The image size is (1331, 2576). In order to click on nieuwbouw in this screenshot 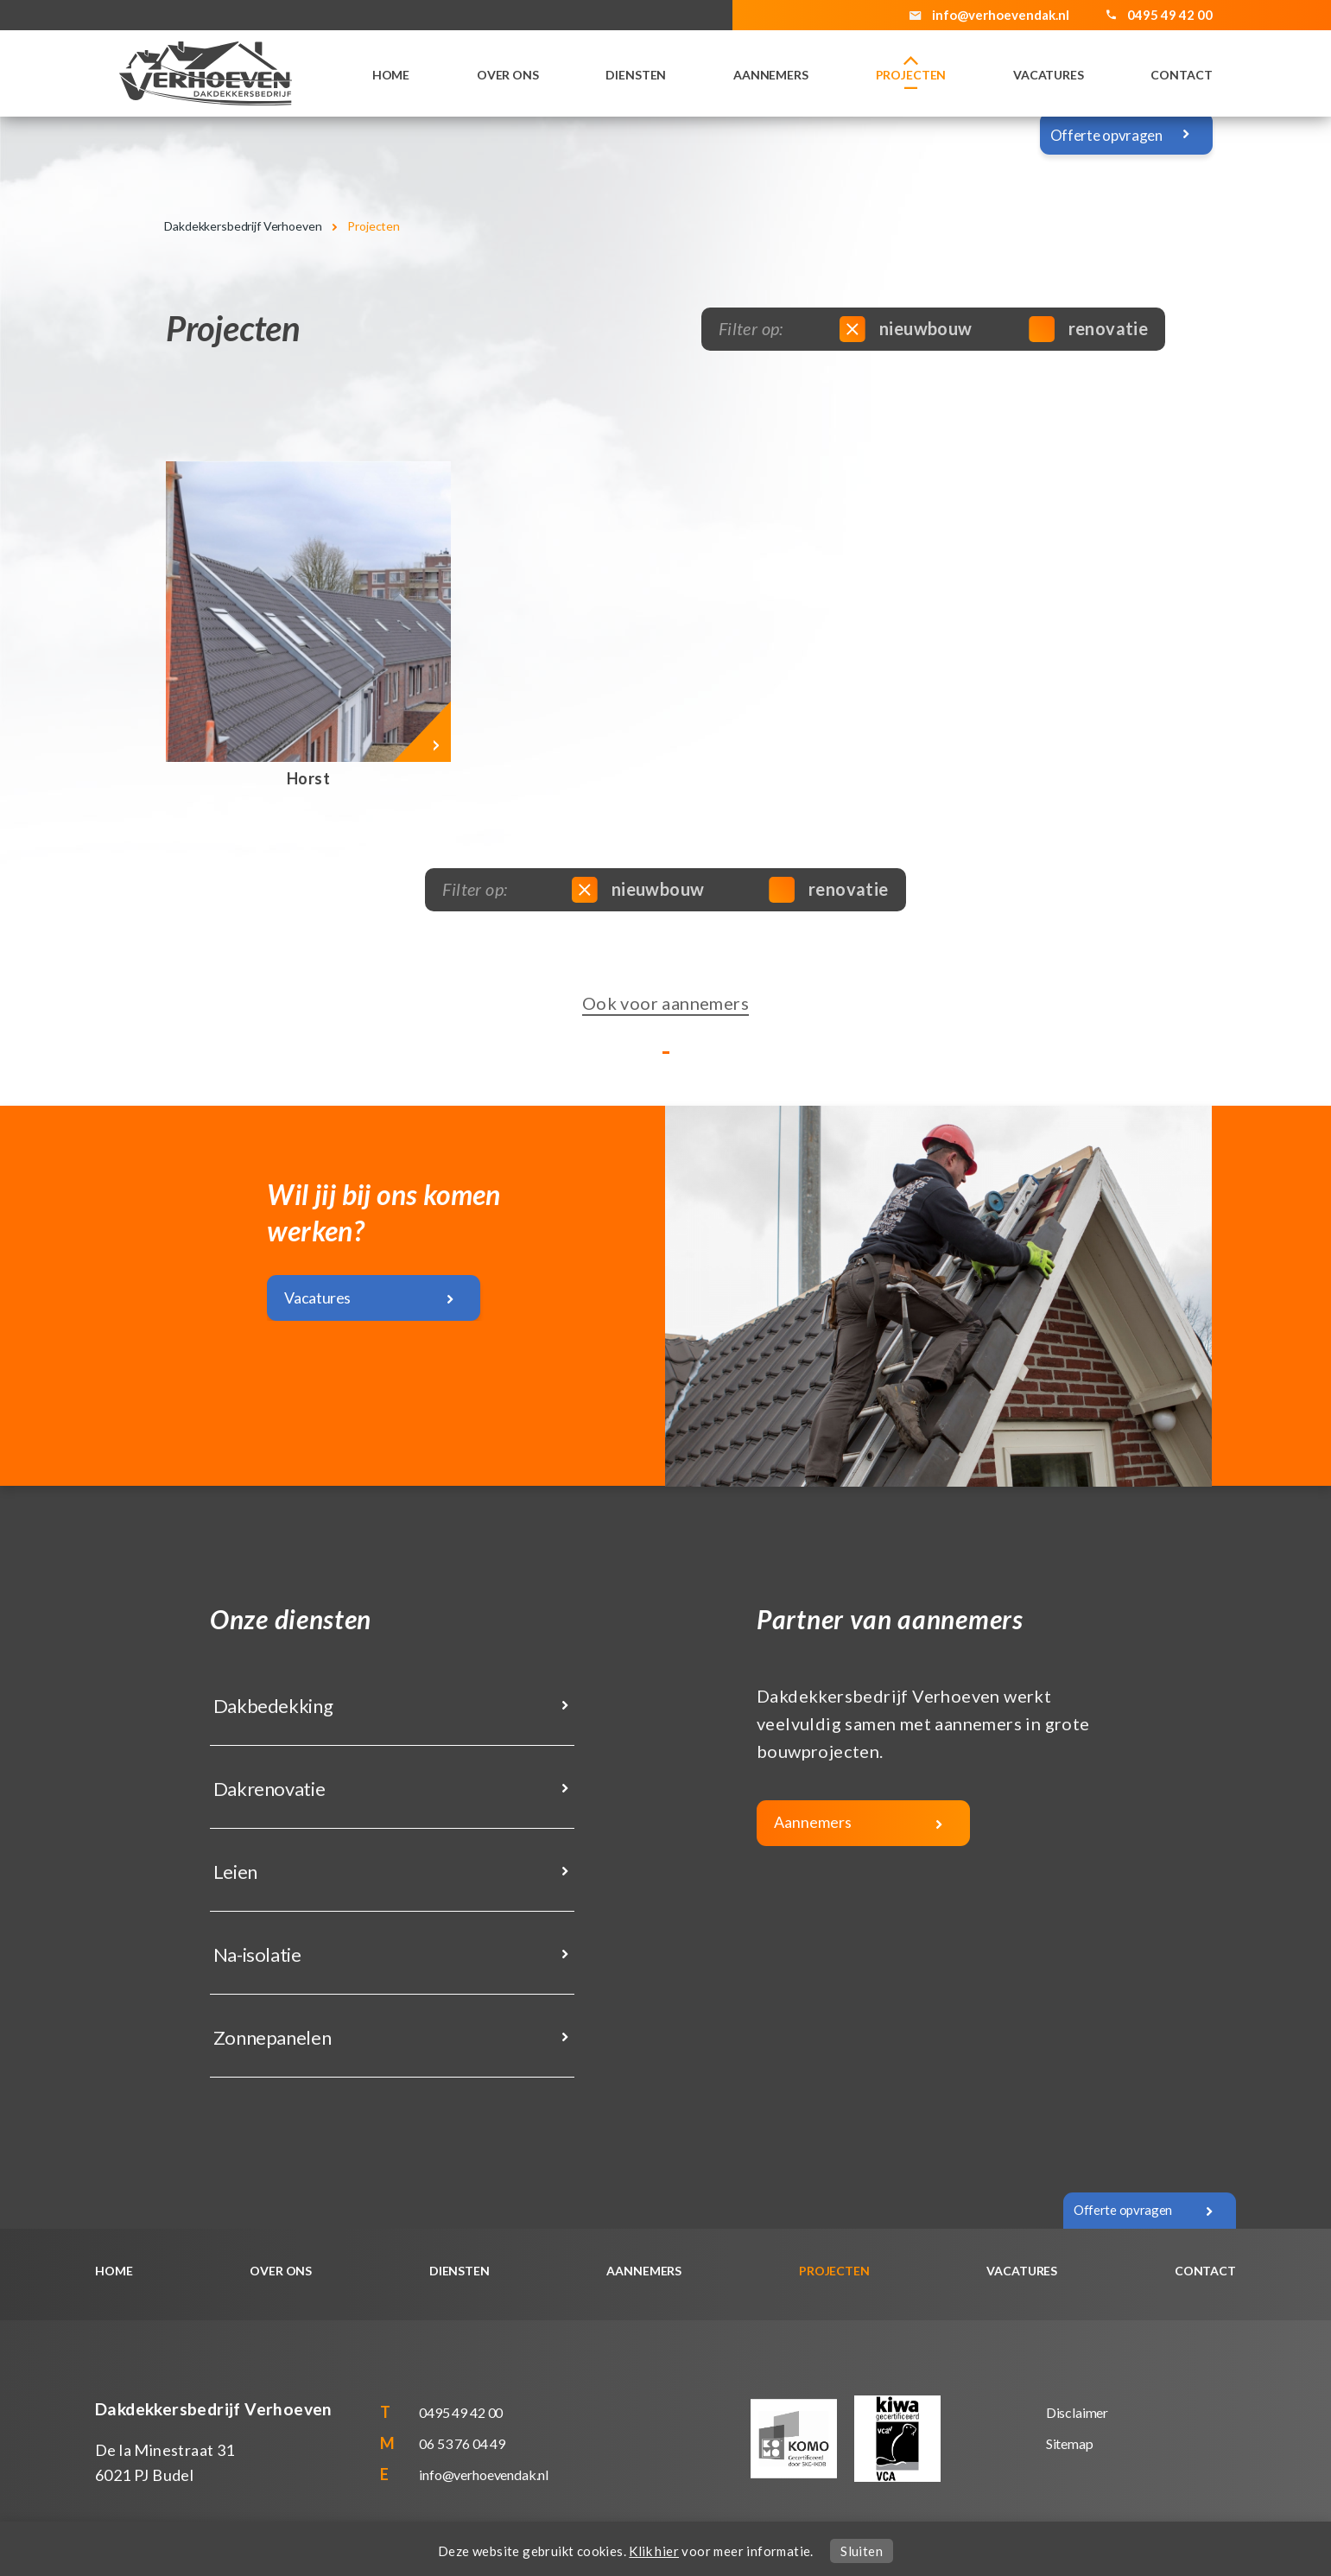, I will do `click(909, 328)`.